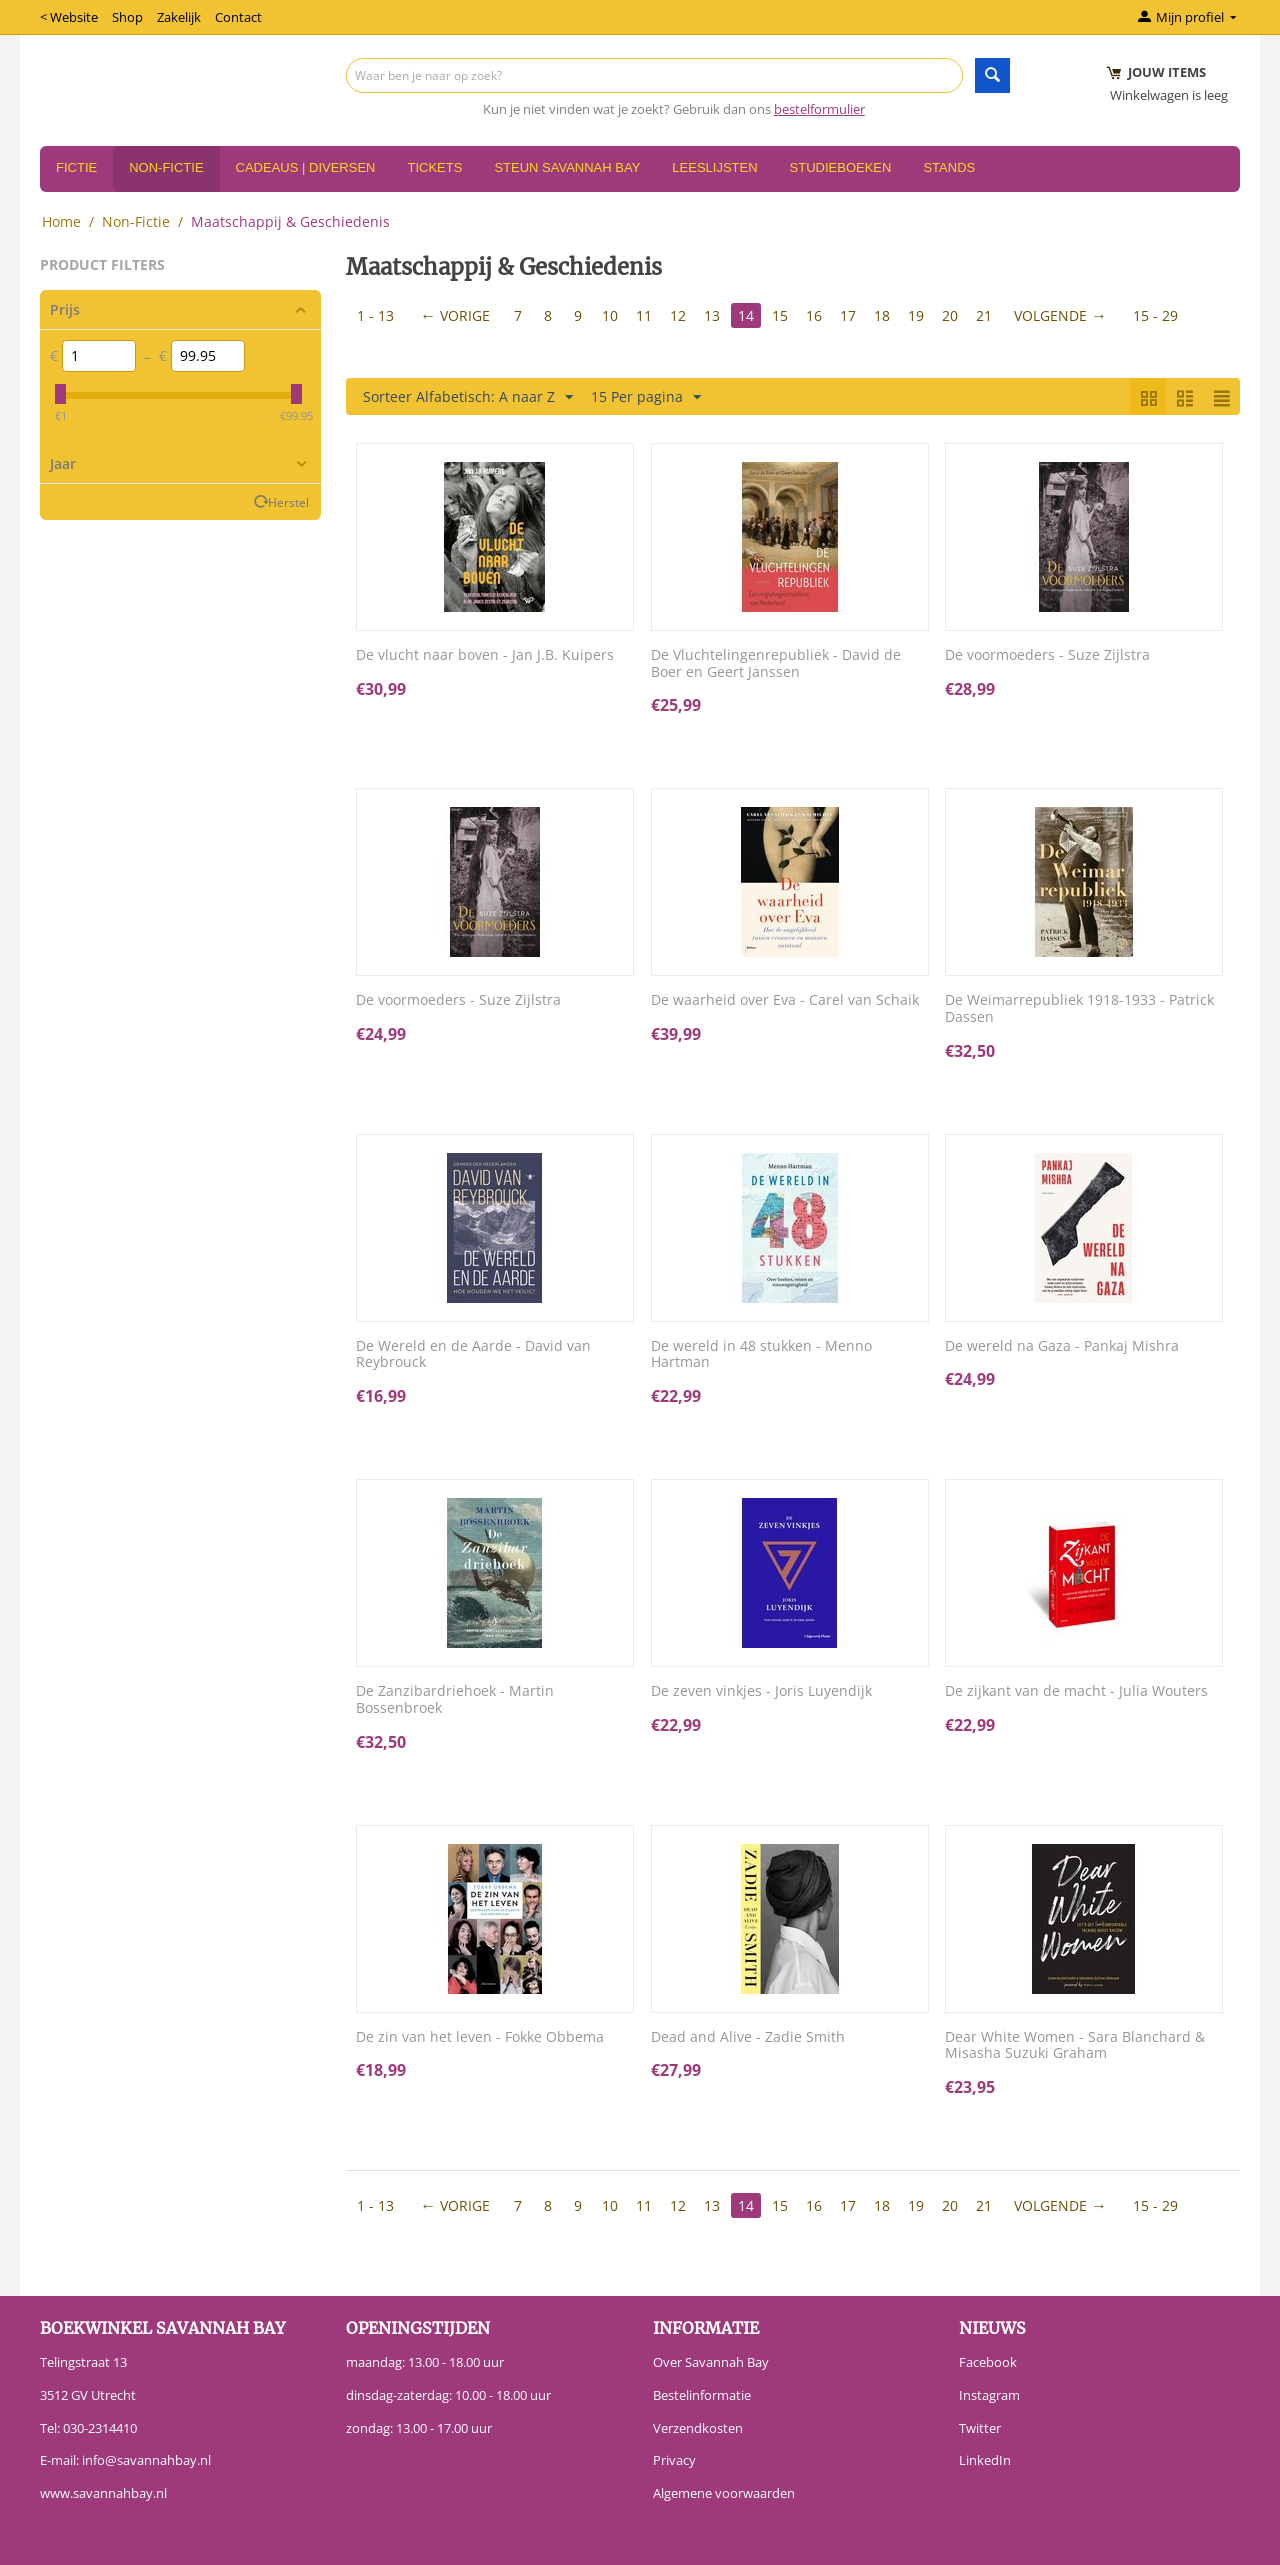 The width and height of the screenshot is (1280, 2565). I want to click on 1 - 13, so click(375, 315).